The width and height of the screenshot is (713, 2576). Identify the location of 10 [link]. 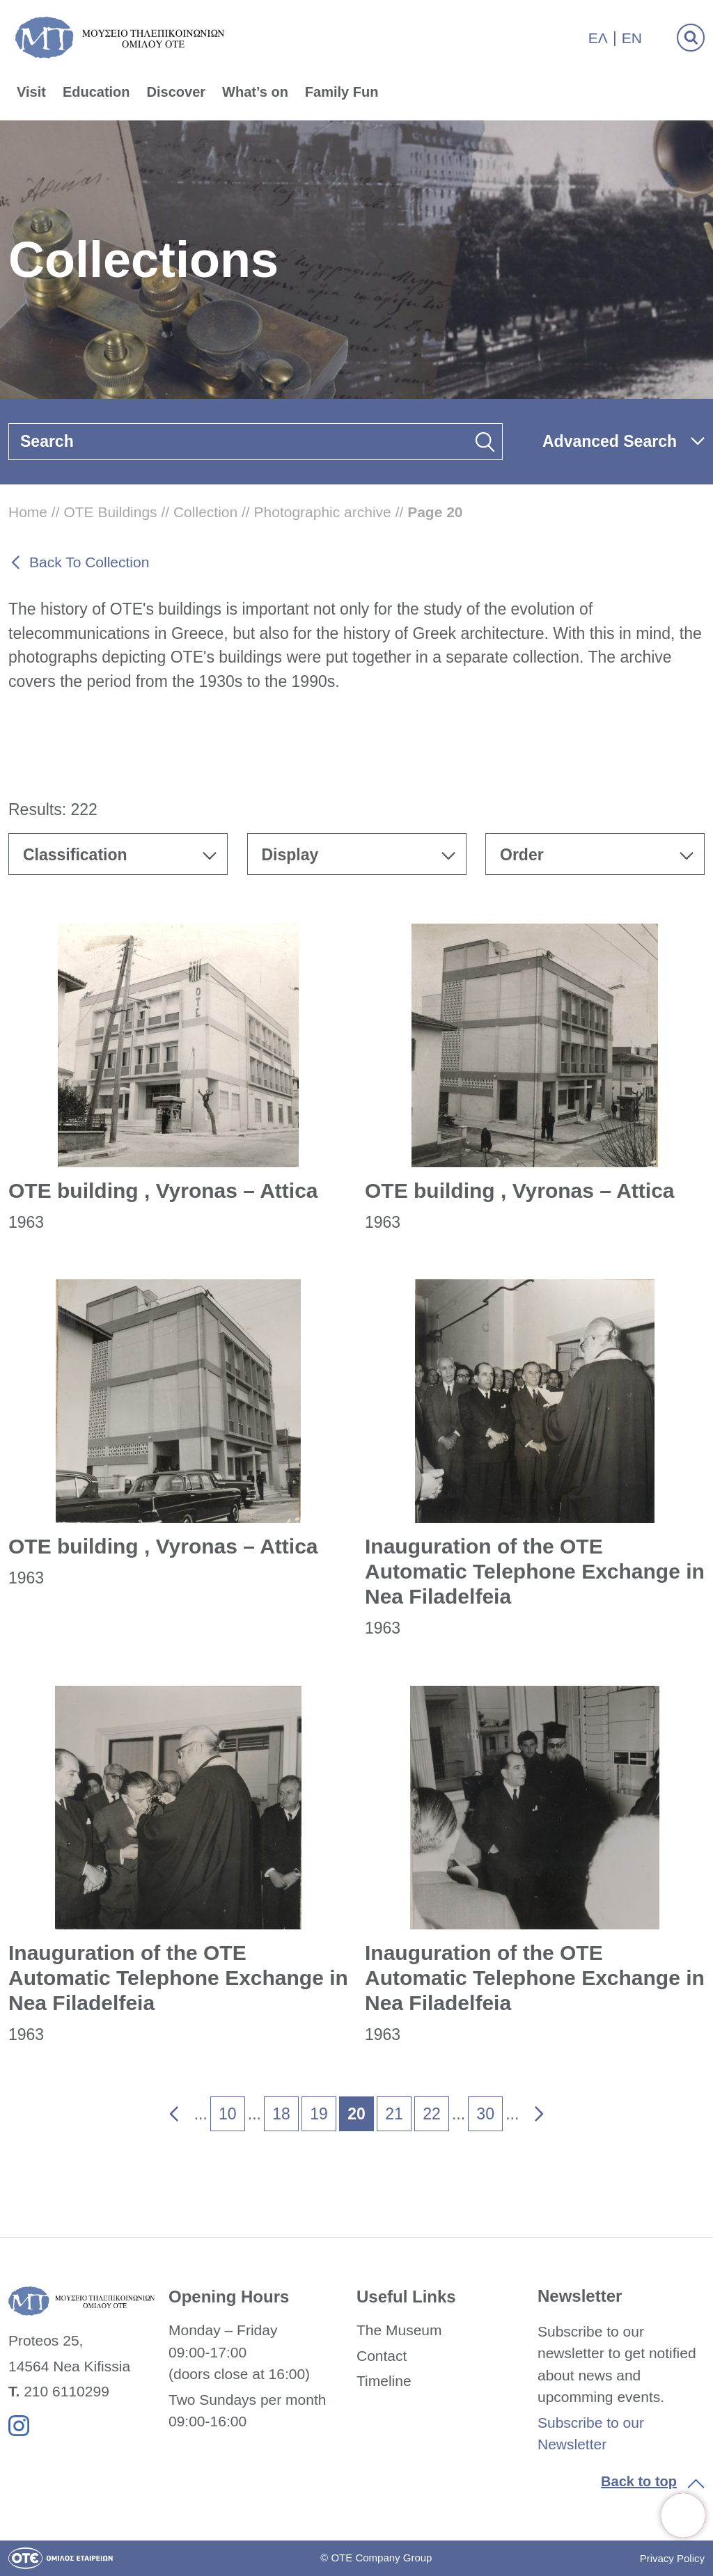
(228, 2114).